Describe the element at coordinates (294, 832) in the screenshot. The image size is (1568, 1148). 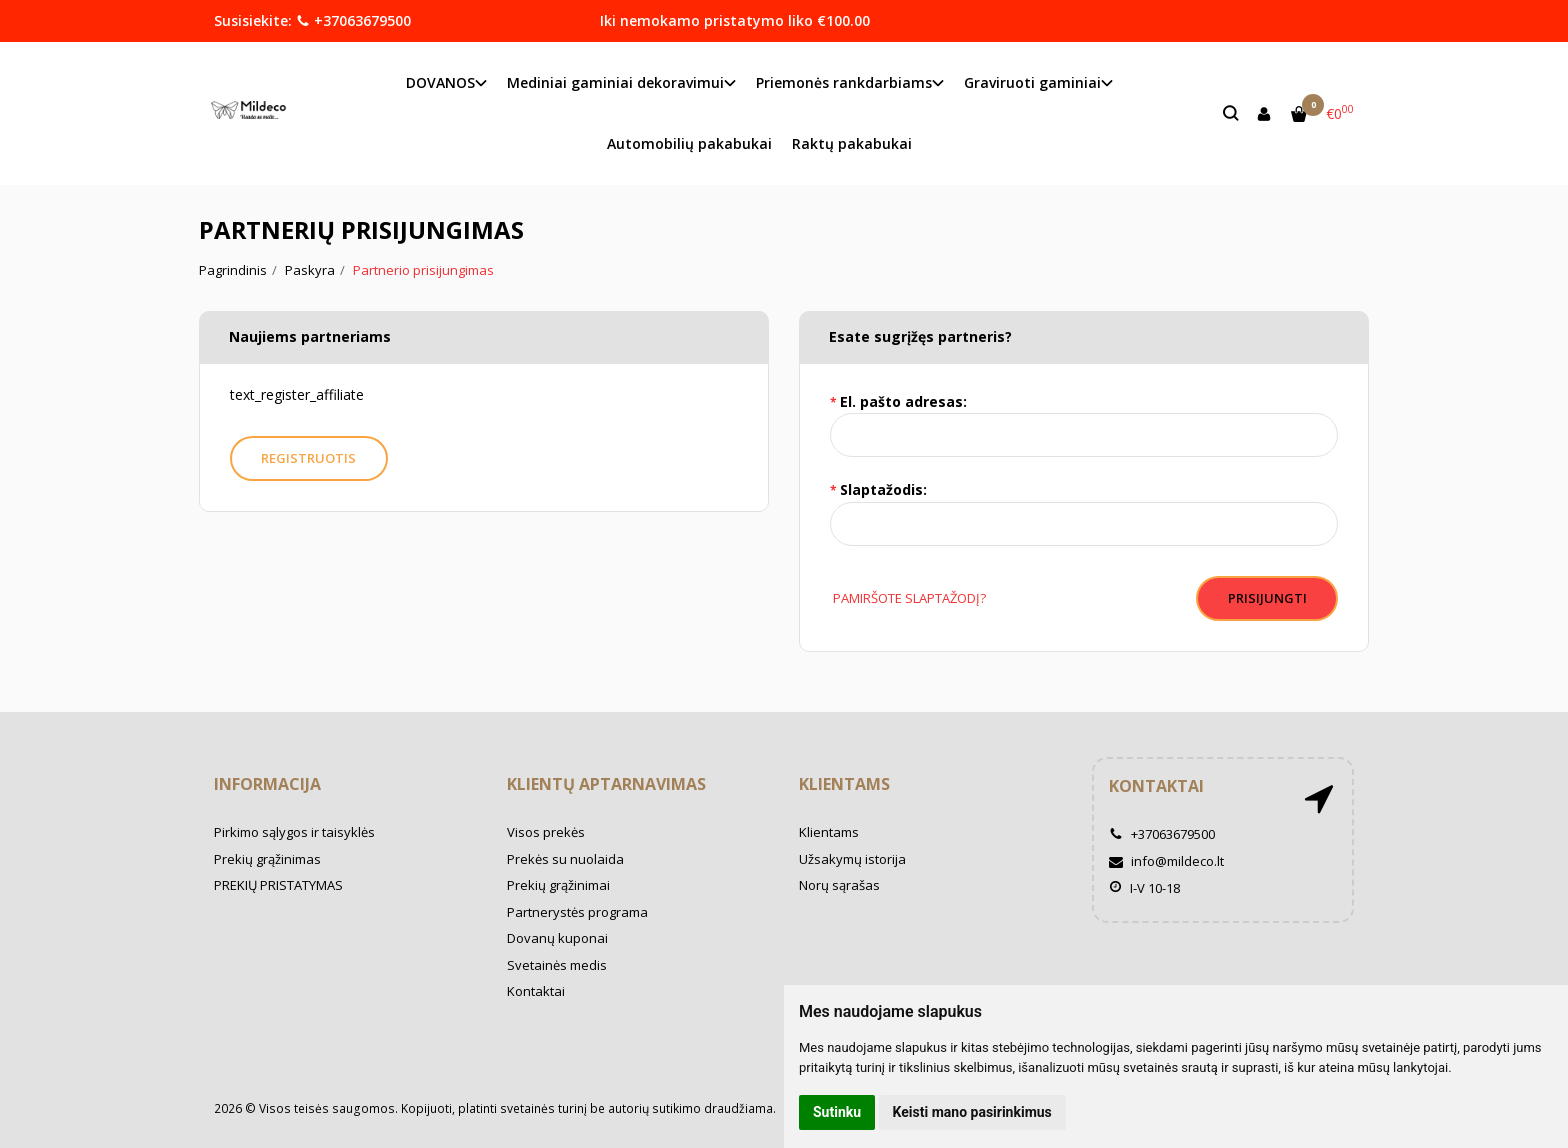
I see `Pirkimo sąlygos ir taisyklės` at that location.